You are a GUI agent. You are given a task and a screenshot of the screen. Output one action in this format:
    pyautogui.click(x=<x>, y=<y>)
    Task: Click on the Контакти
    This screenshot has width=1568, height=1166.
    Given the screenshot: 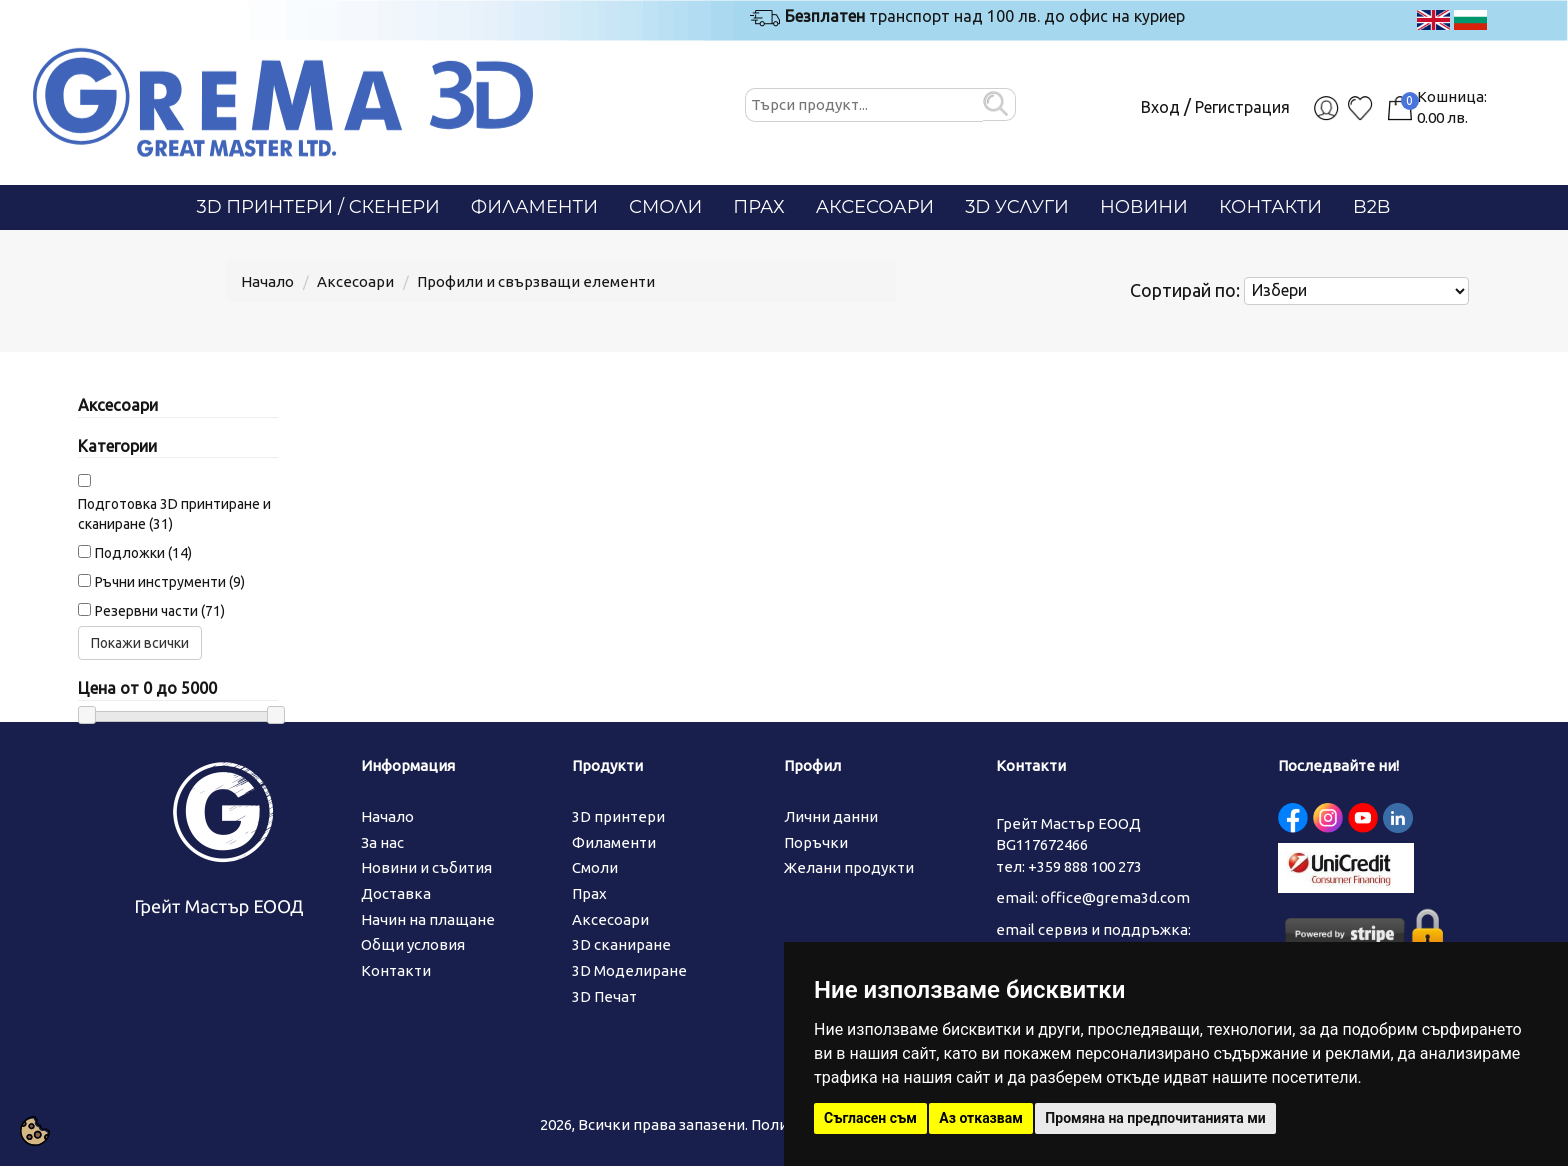 What is the action you would take?
    pyautogui.click(x=1270, y=207)
    